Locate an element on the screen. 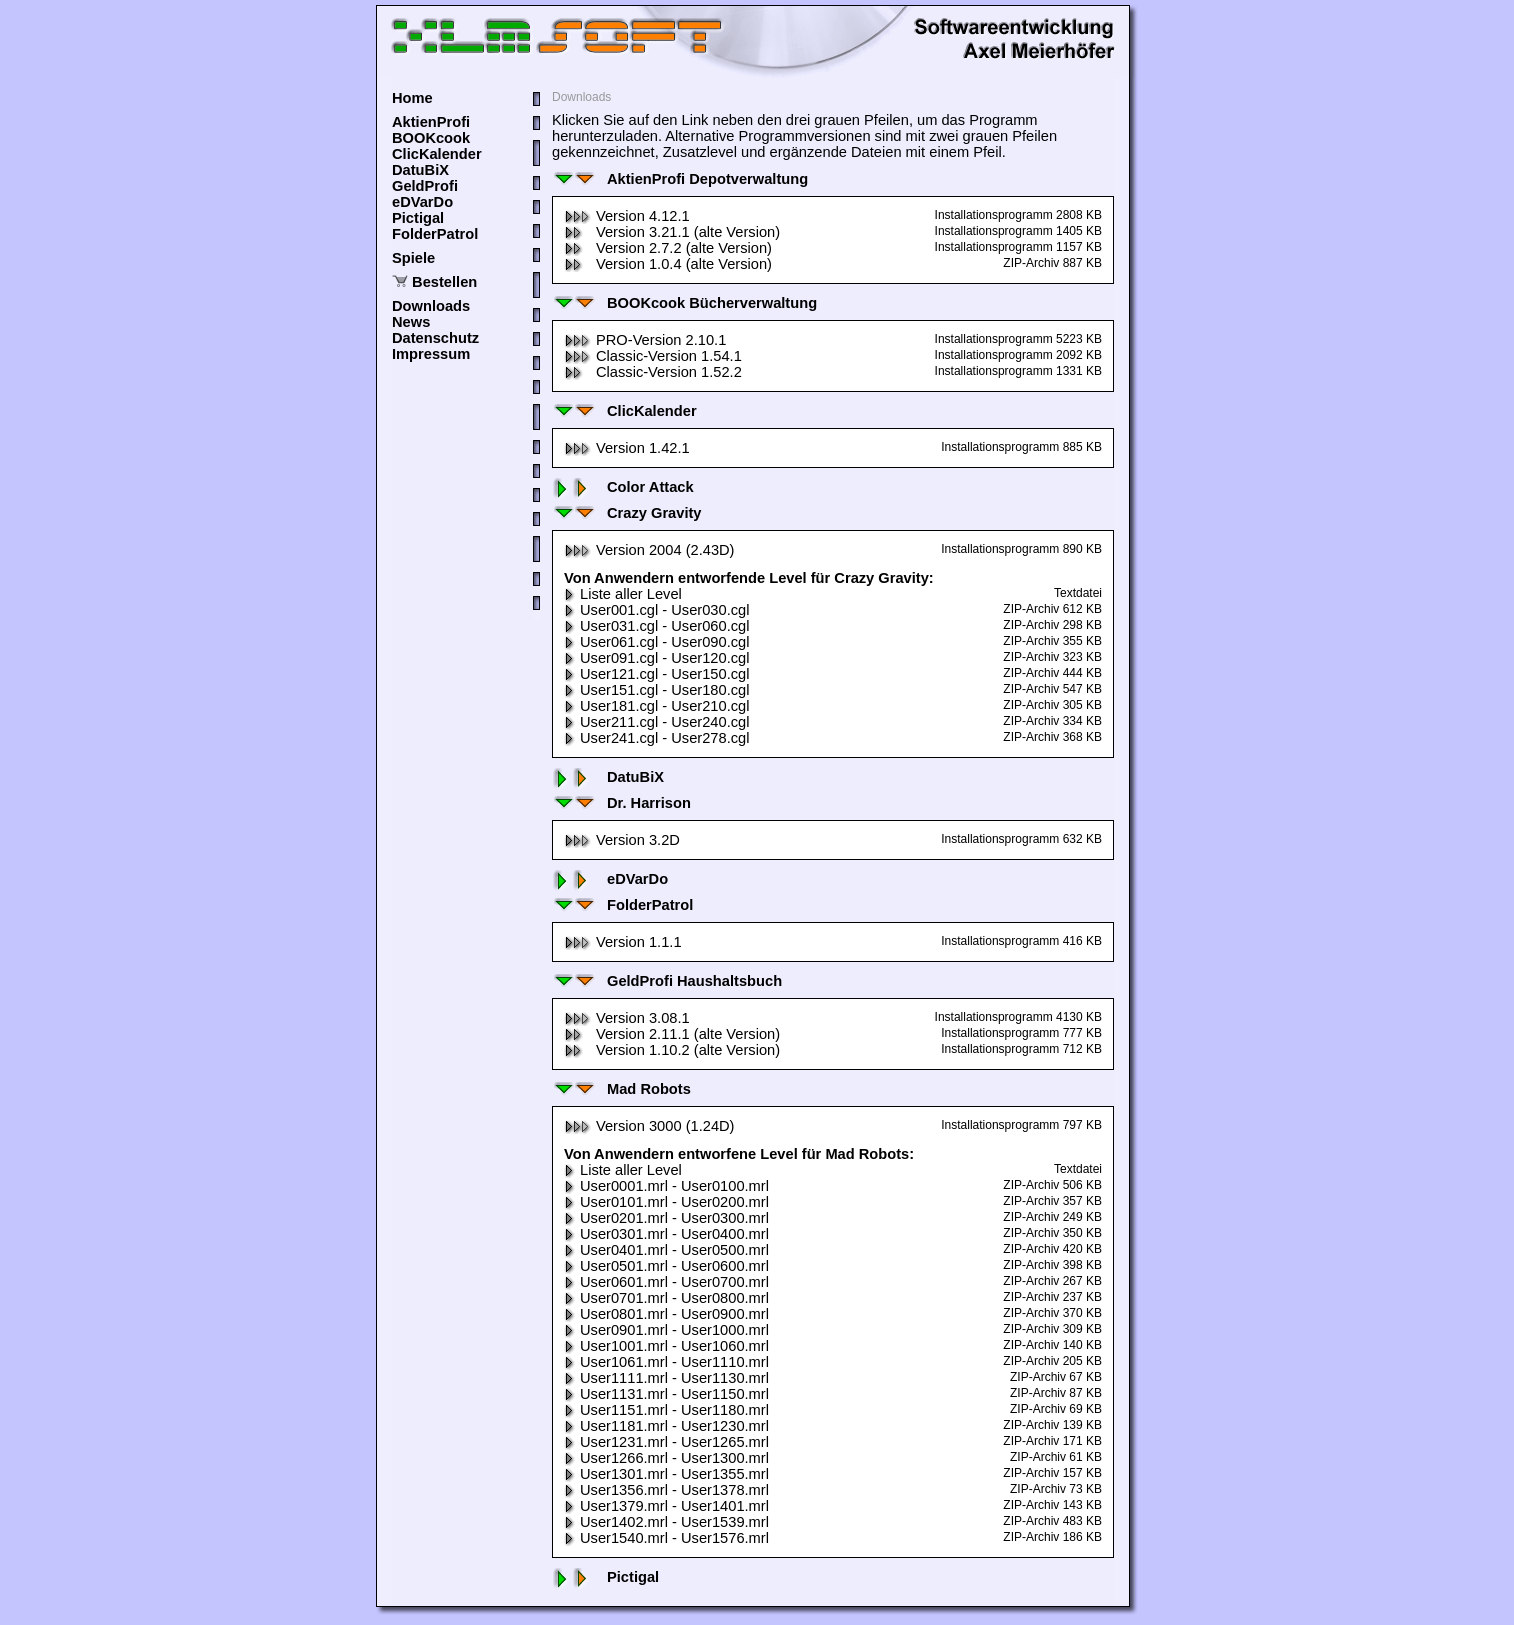  User151.cgl - User180.cgl is located at coordinates (656, 690).